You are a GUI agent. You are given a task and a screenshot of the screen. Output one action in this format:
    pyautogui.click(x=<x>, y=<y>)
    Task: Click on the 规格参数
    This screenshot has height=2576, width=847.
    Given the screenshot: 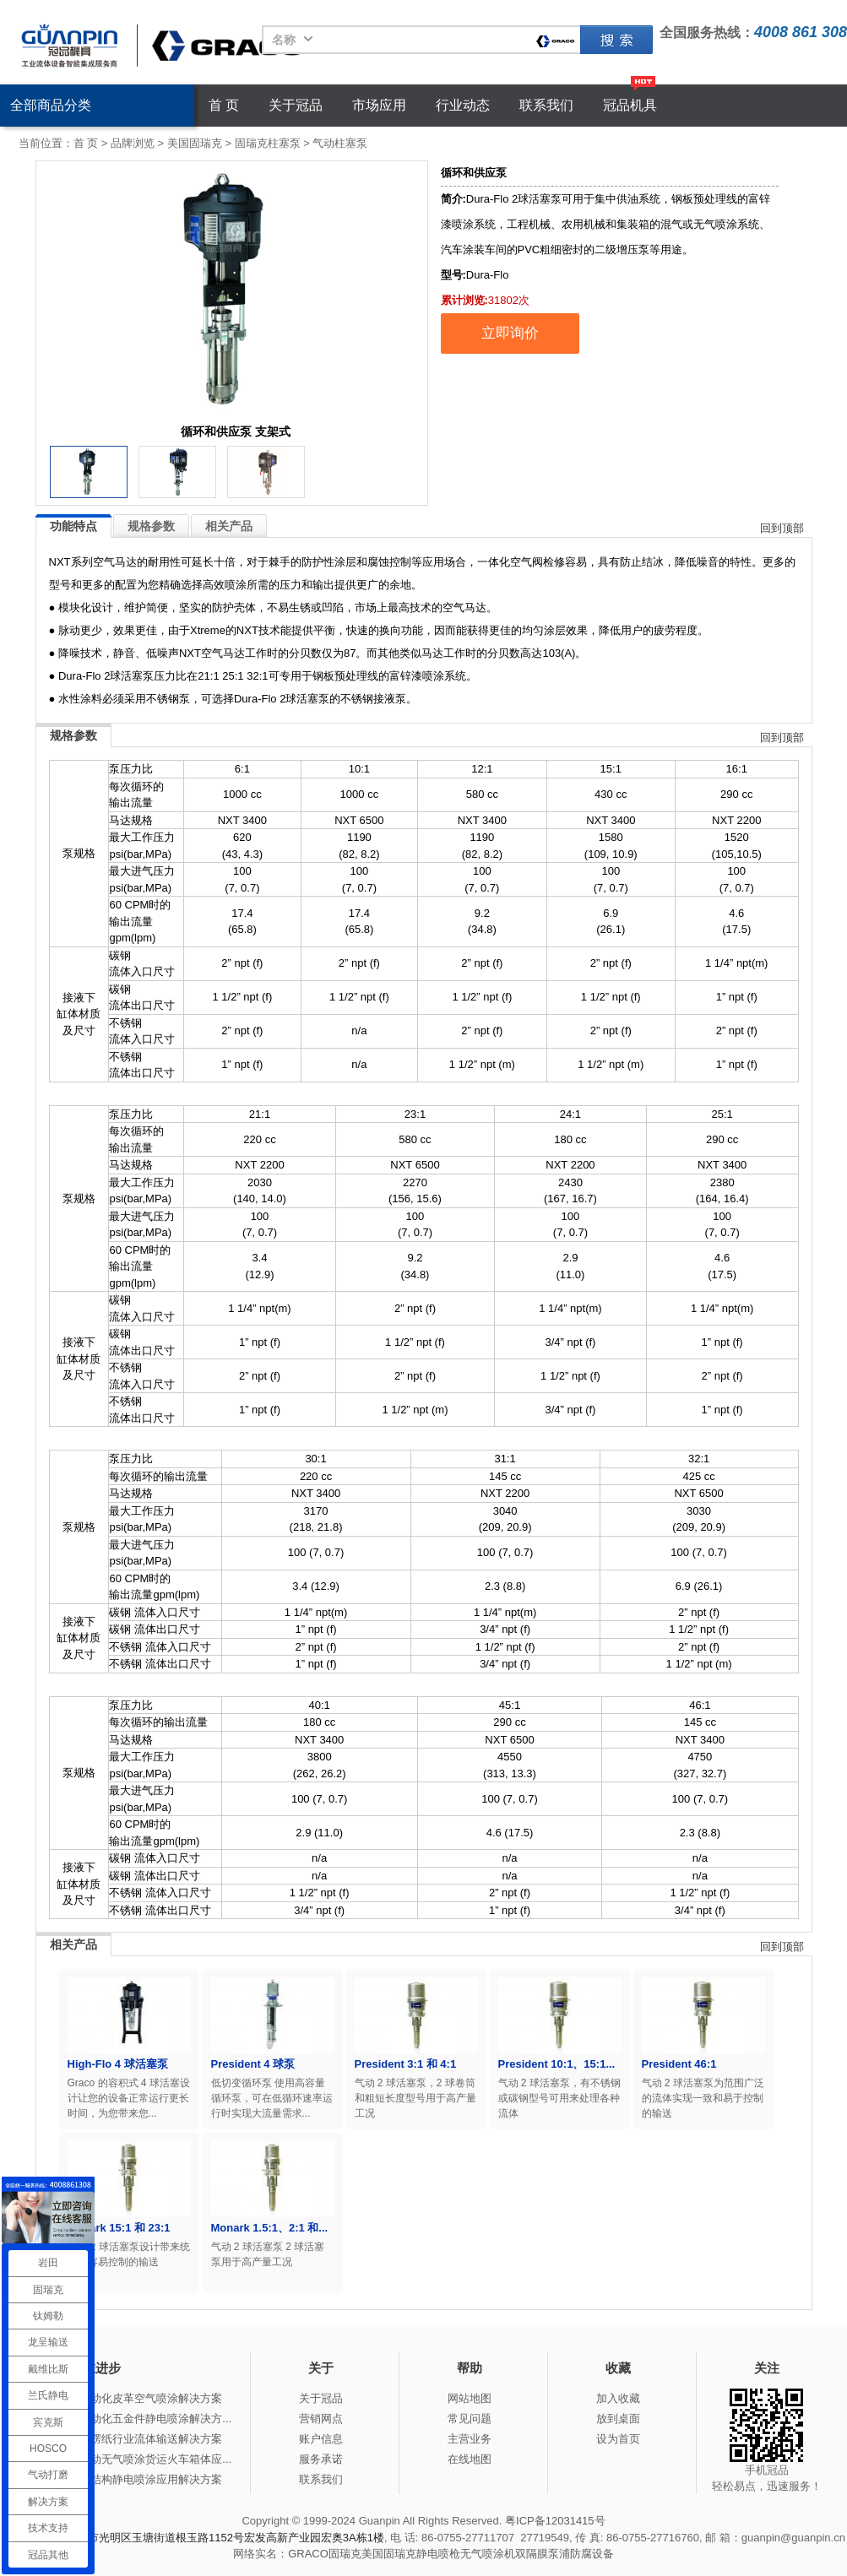 What is the action you would take?
    pyautogui.click(x=151, y=526)
    